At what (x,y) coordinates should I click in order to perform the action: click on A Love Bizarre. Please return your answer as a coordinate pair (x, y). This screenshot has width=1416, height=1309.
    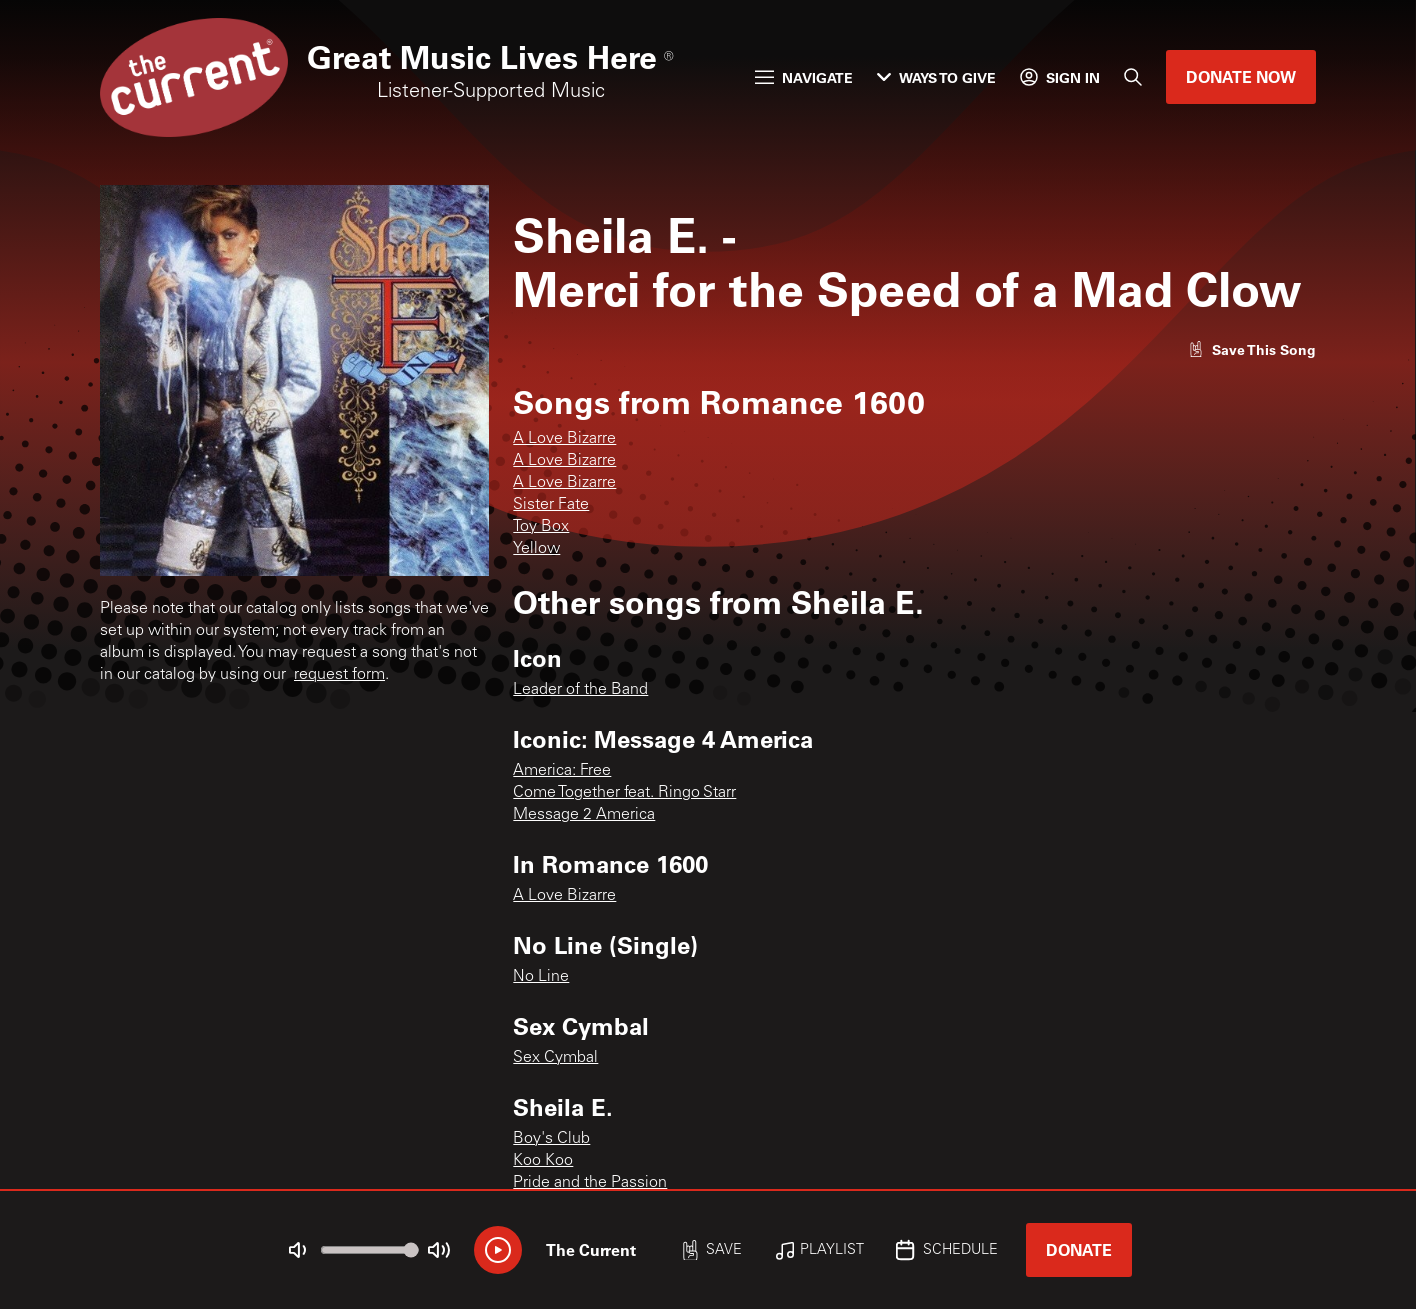
    Looking at the image, I should click on (564, 439).